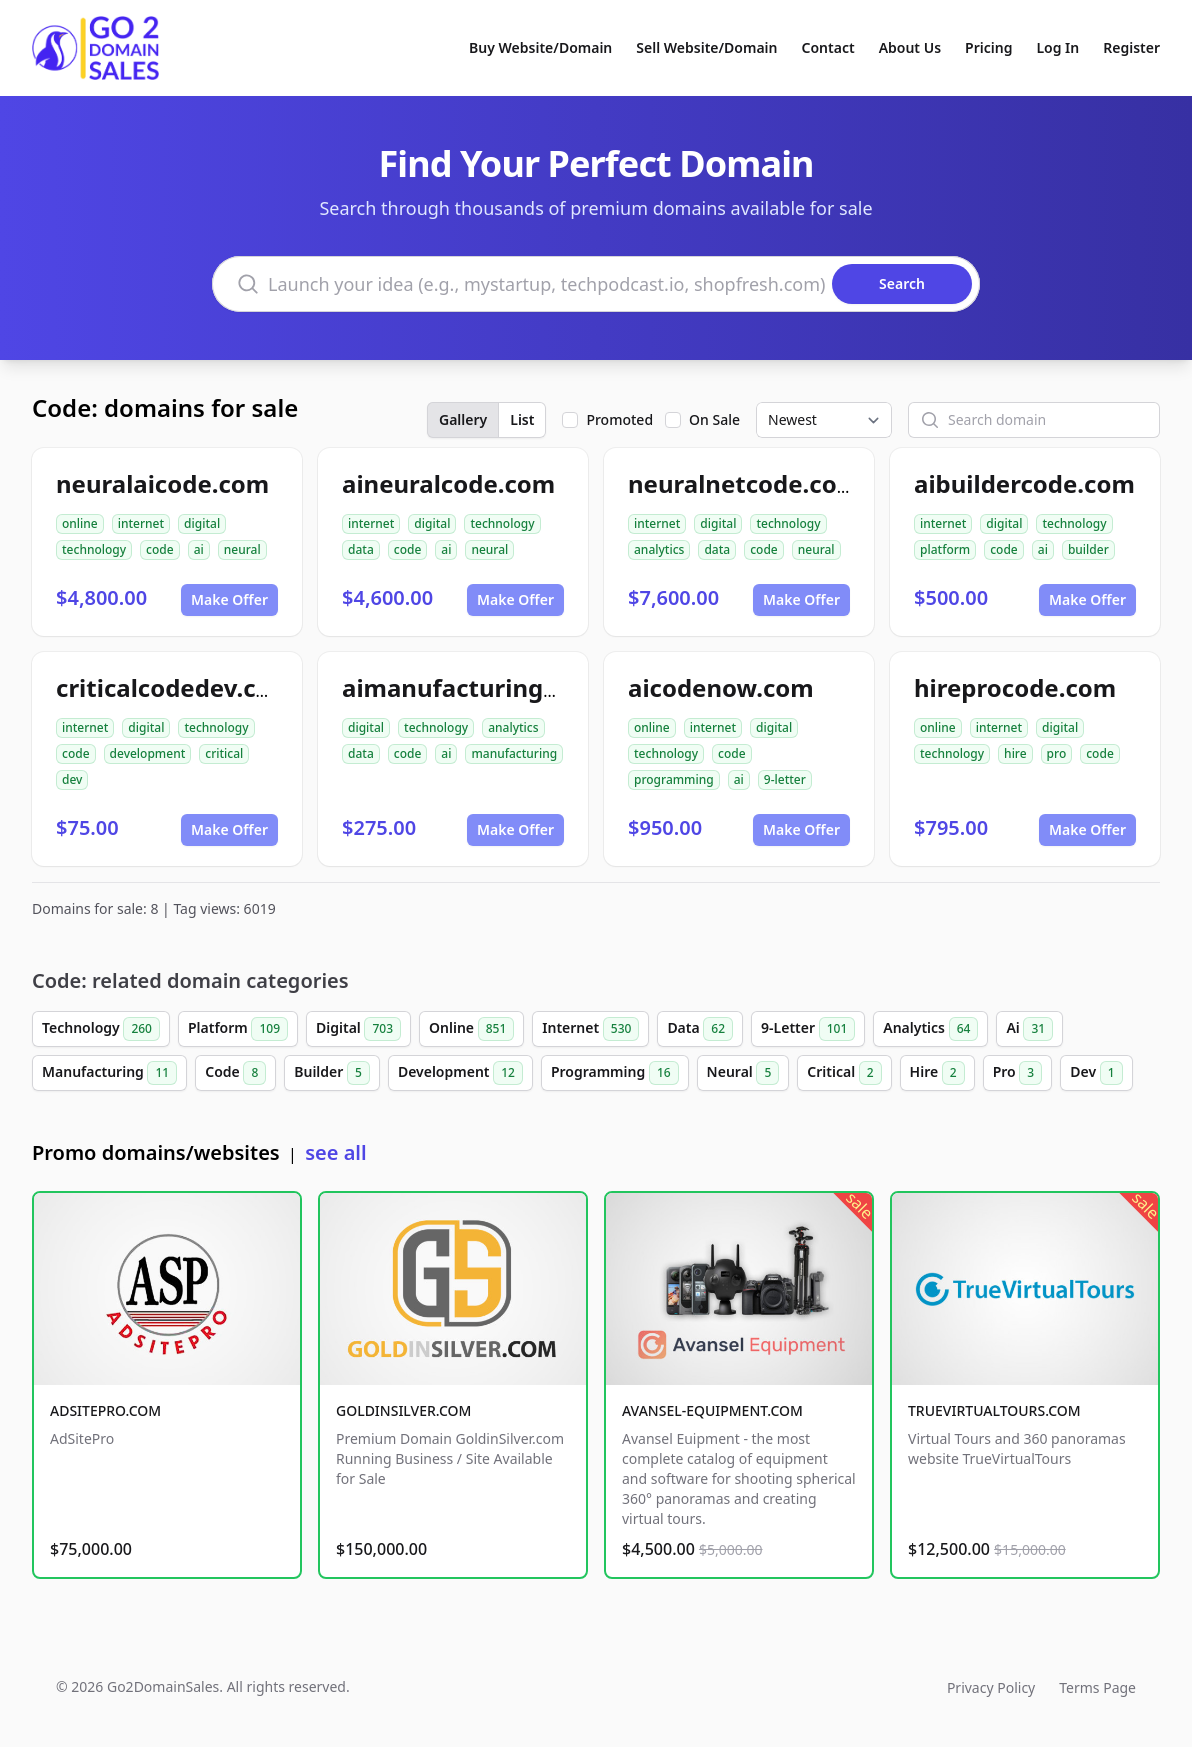 Image resolution: width=1192 pixels, height=1747 pixels. What do you see at coordinates (1029, 1029) in the screenshot?
I see `Ai` at bounding box center [1029, 1029].